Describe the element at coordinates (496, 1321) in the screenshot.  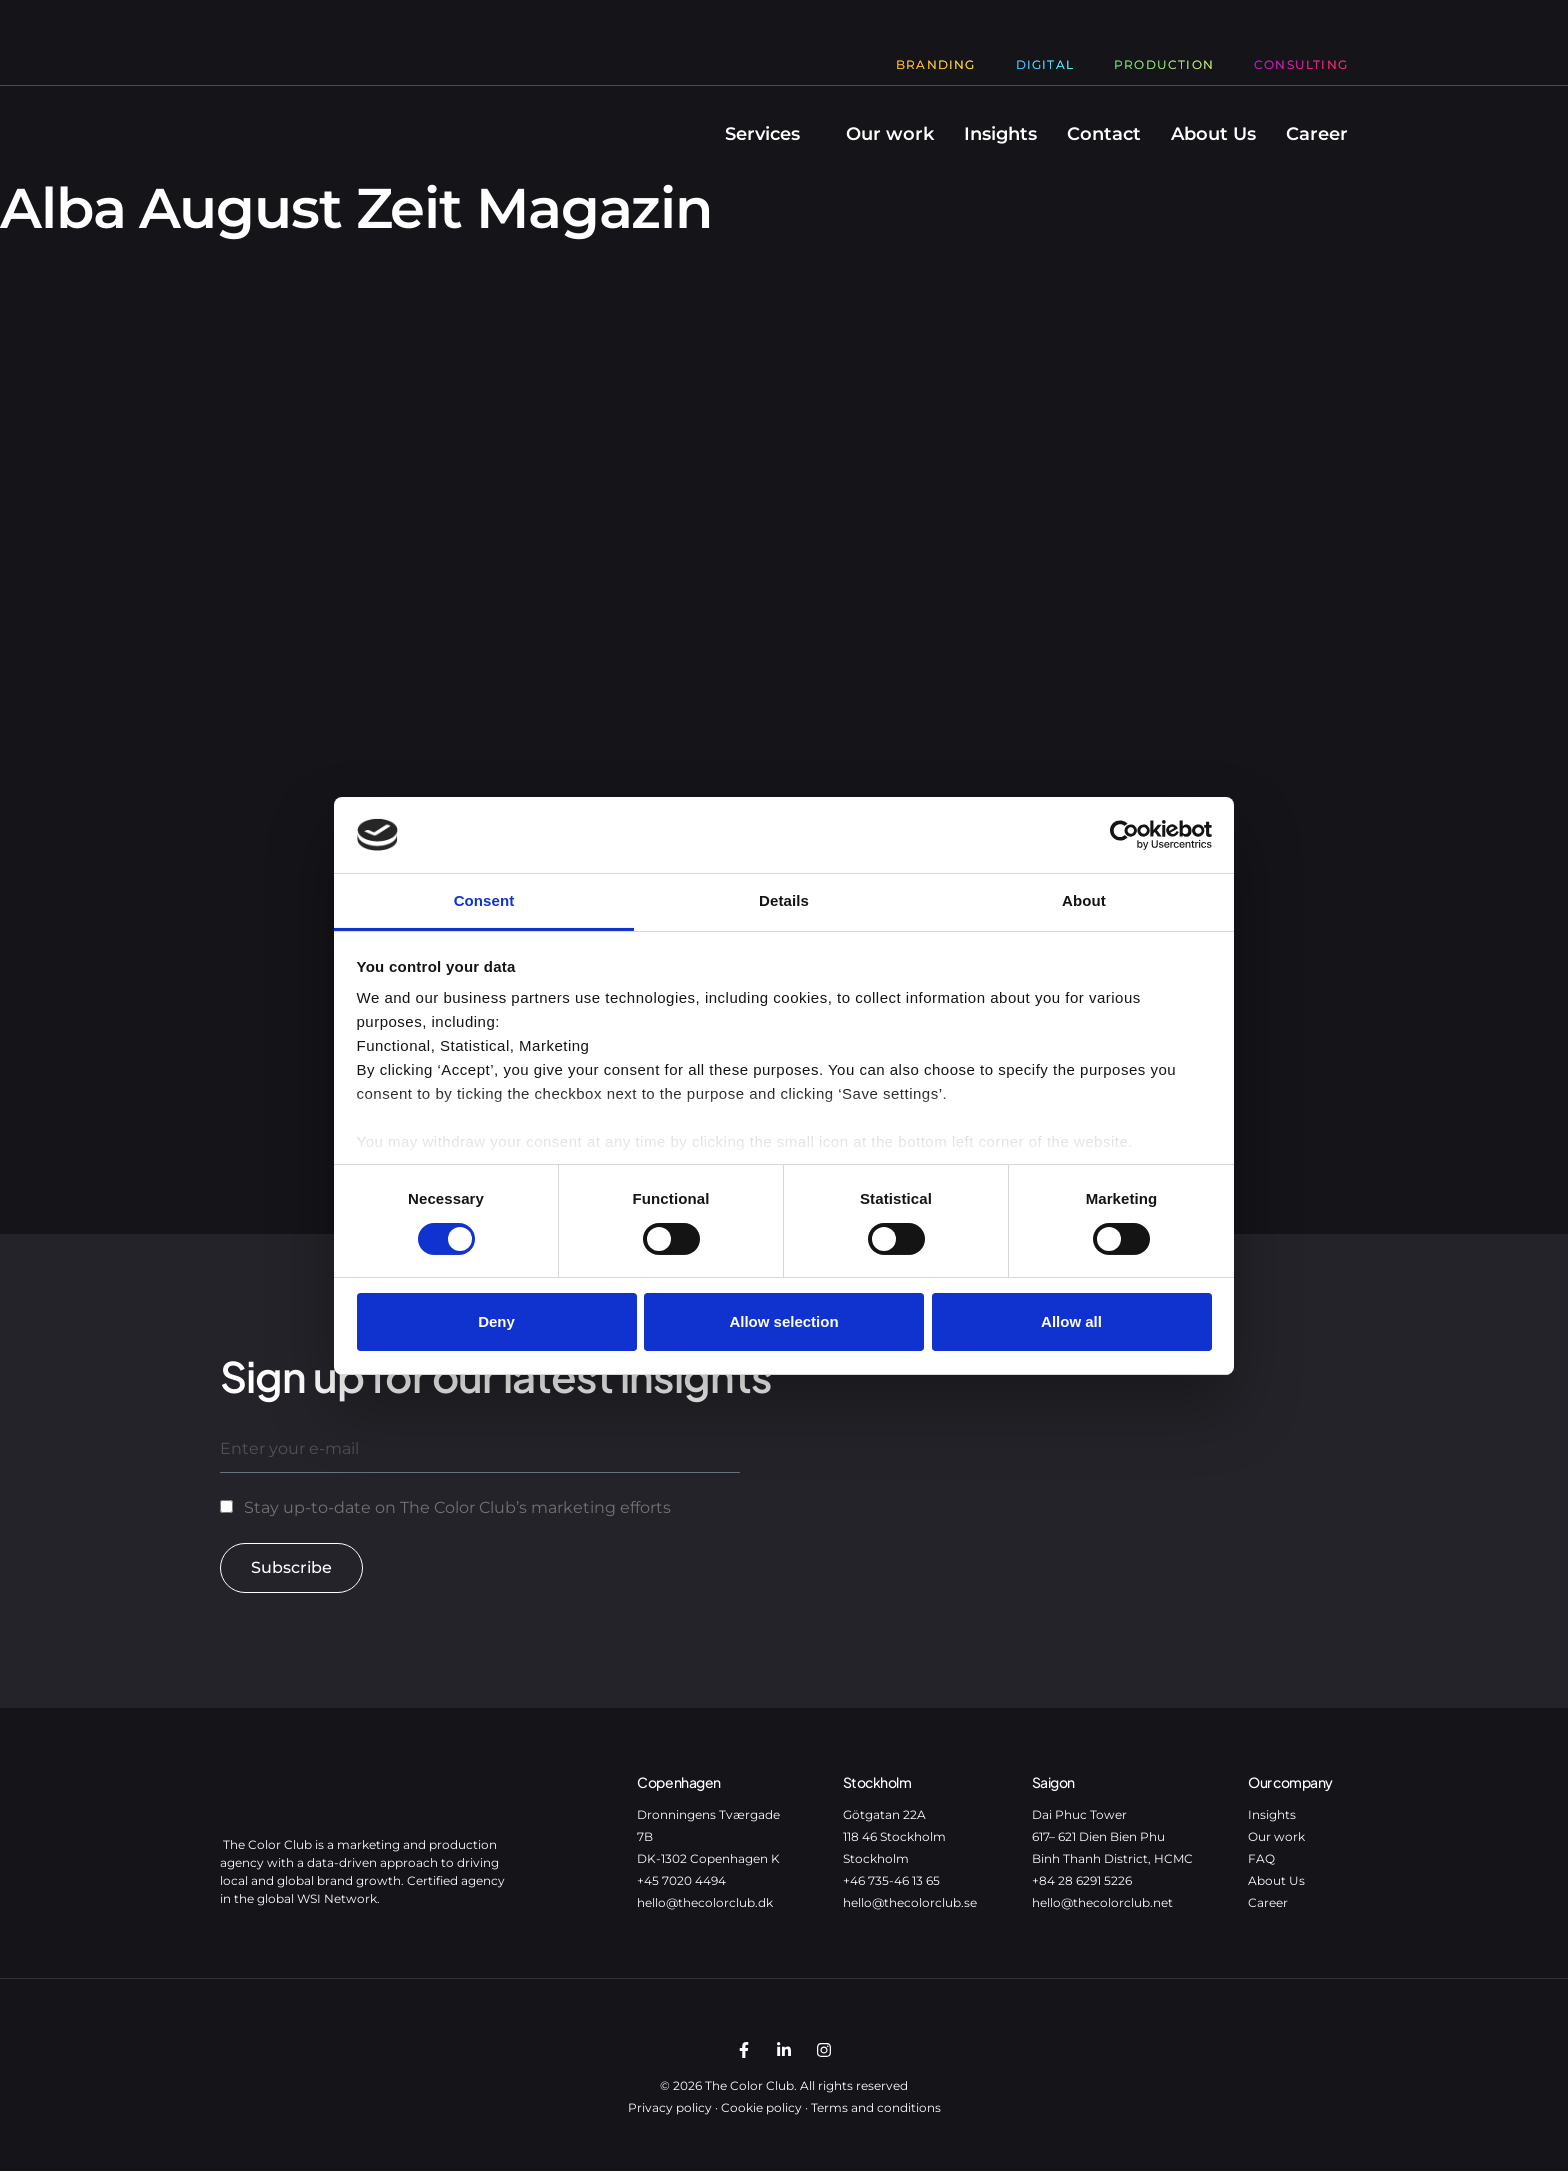
I see `Deny` at that location.